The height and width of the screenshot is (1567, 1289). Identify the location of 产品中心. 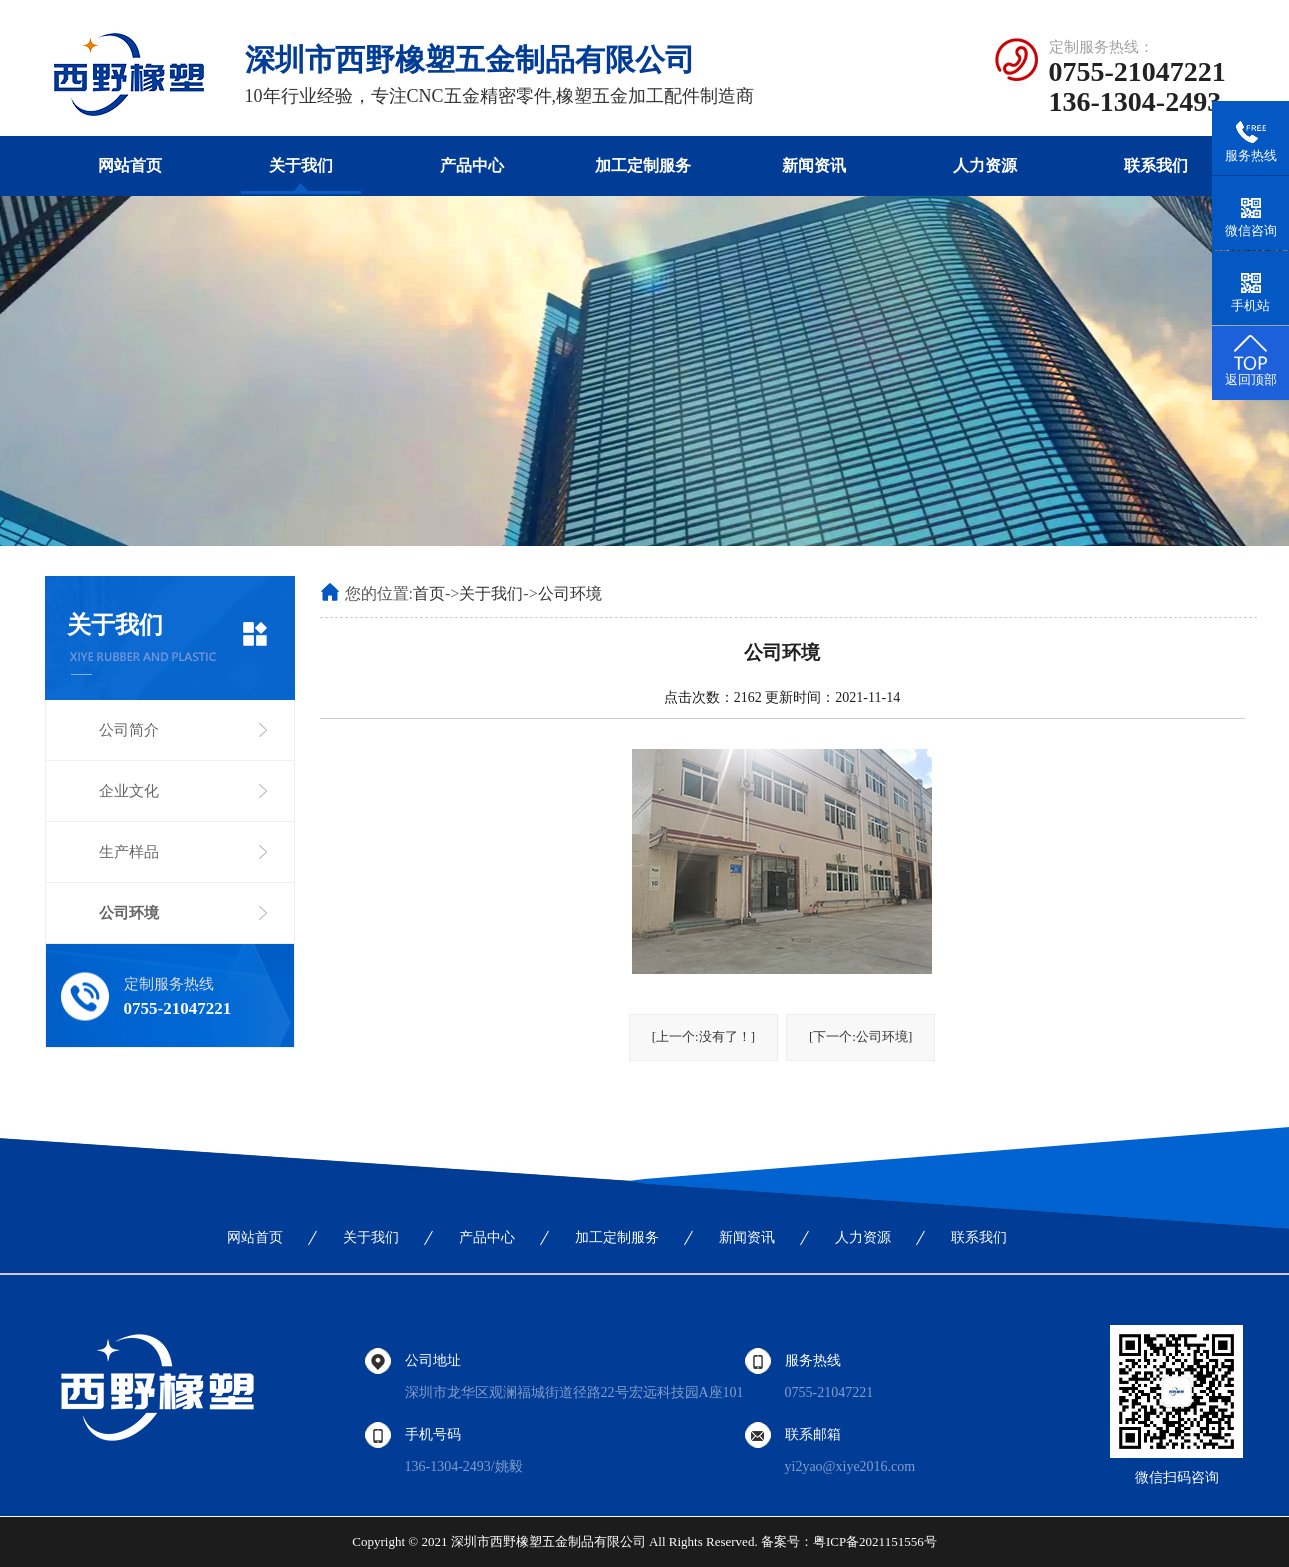
(472, 165).